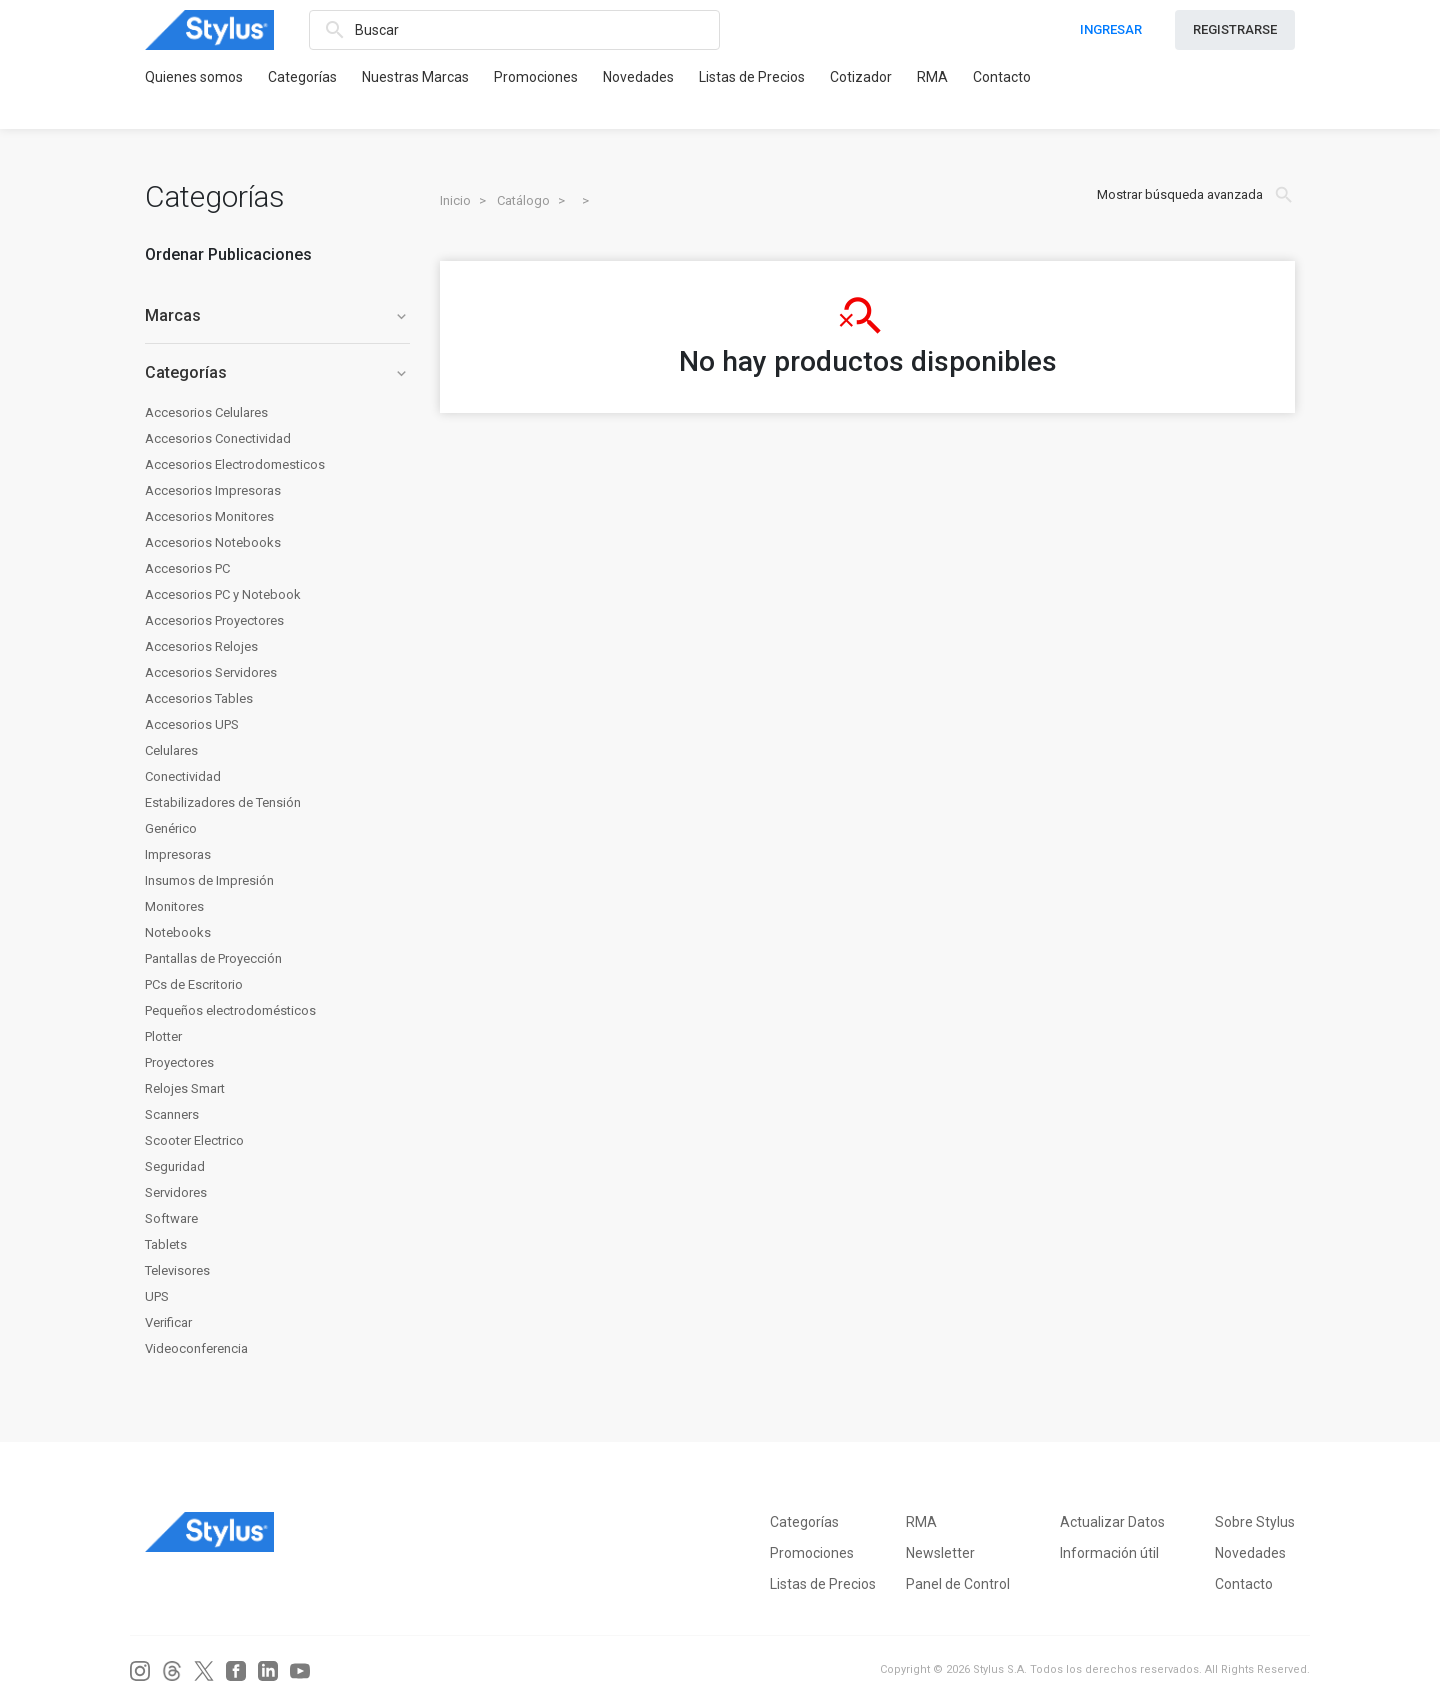  Describe the element at coordinates (213, 542) in the screenshot. I see `Accesorios Notebooks` at that location.